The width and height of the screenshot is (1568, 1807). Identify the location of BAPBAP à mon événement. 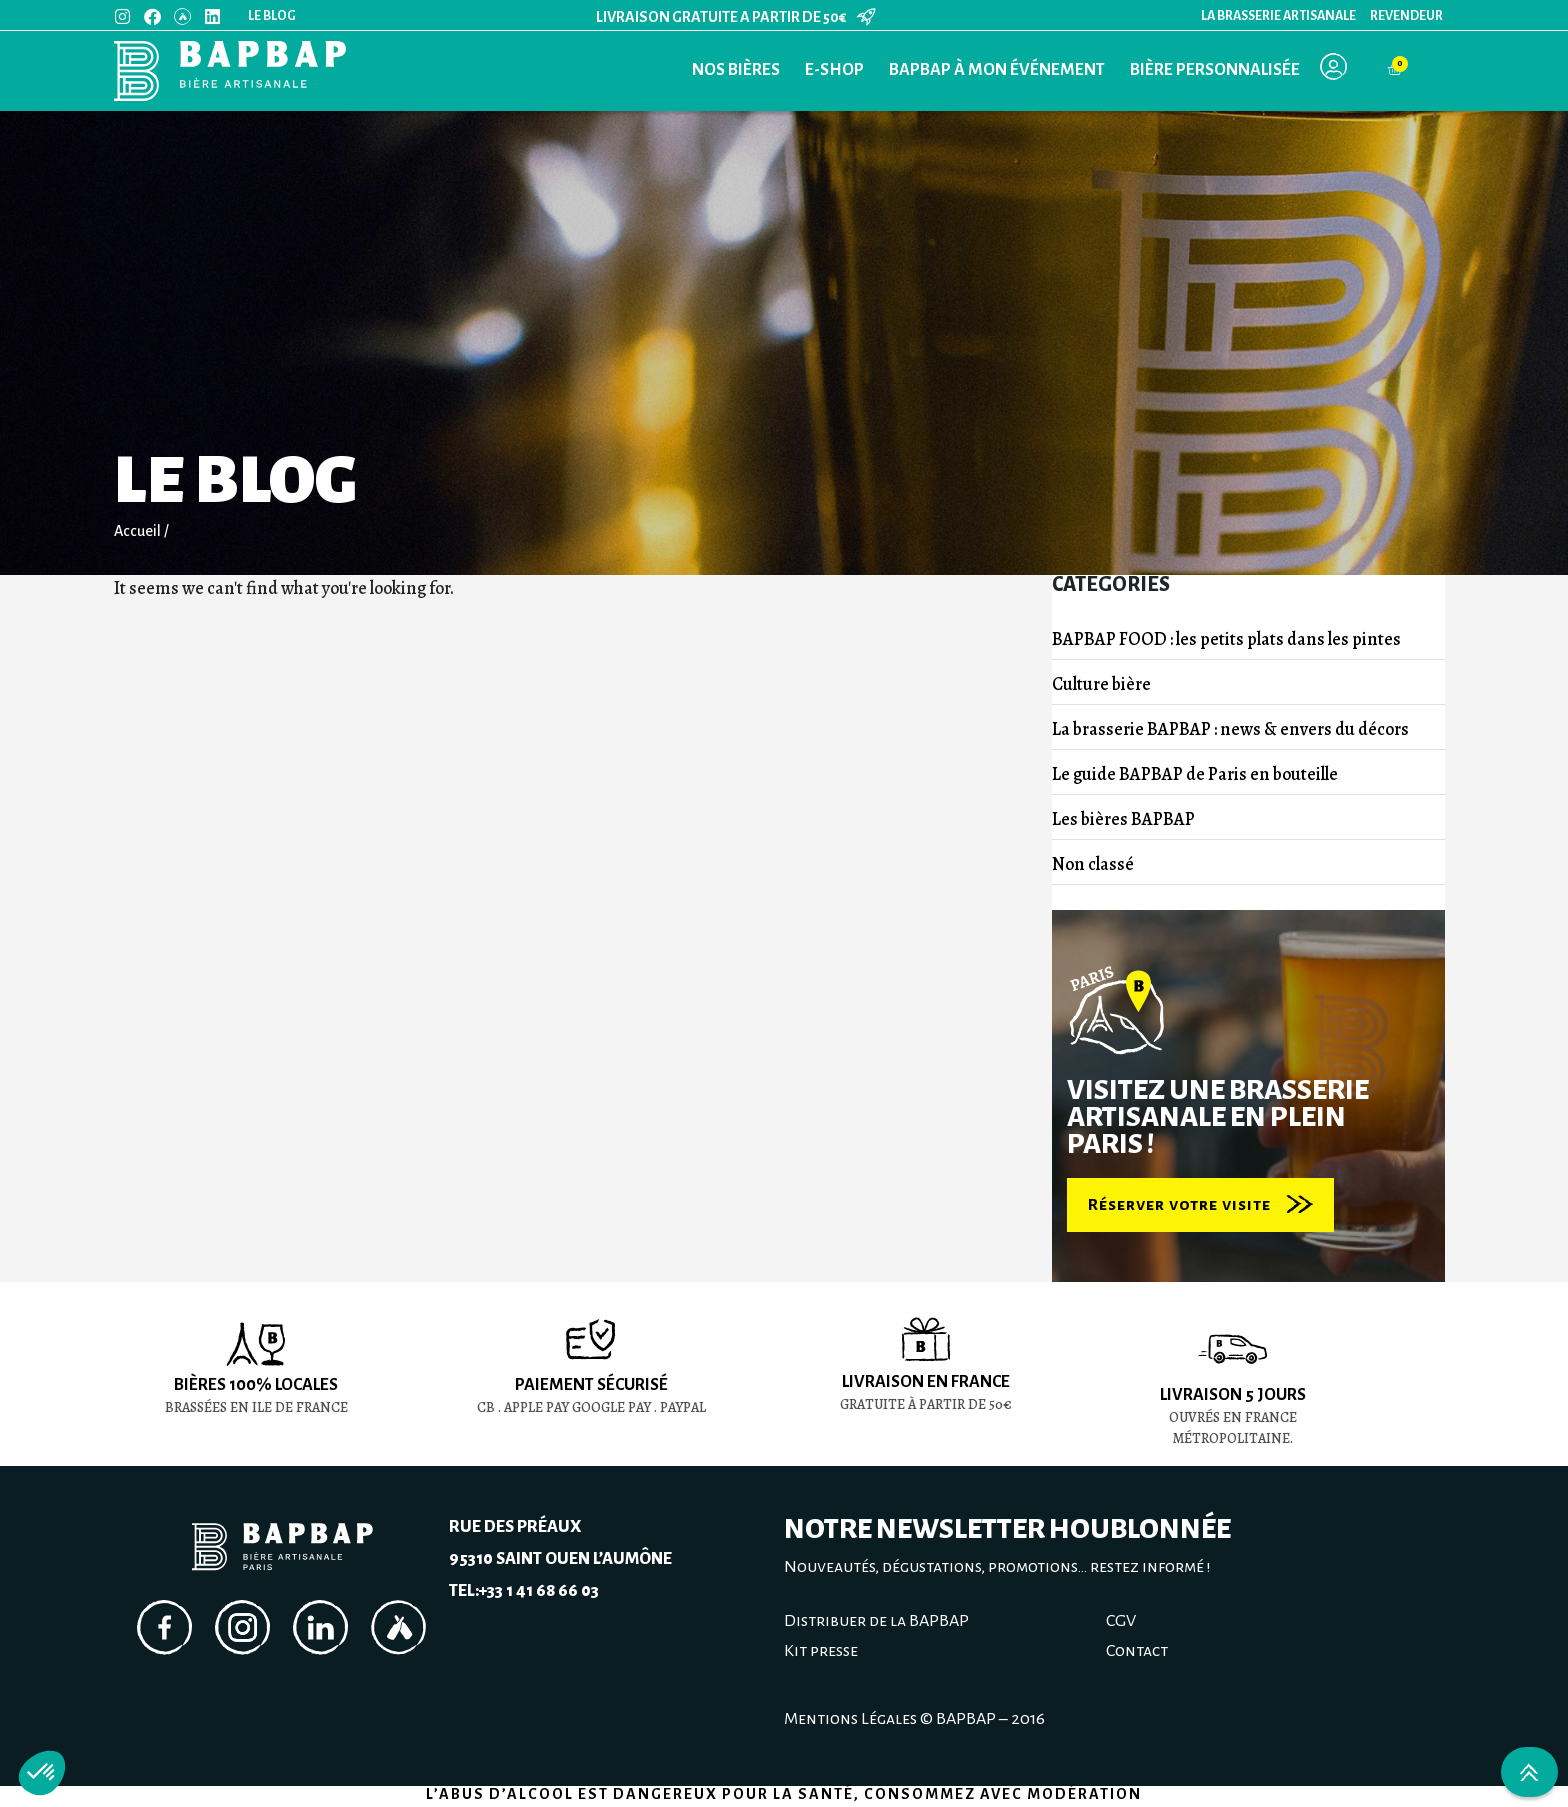
(997, 70).